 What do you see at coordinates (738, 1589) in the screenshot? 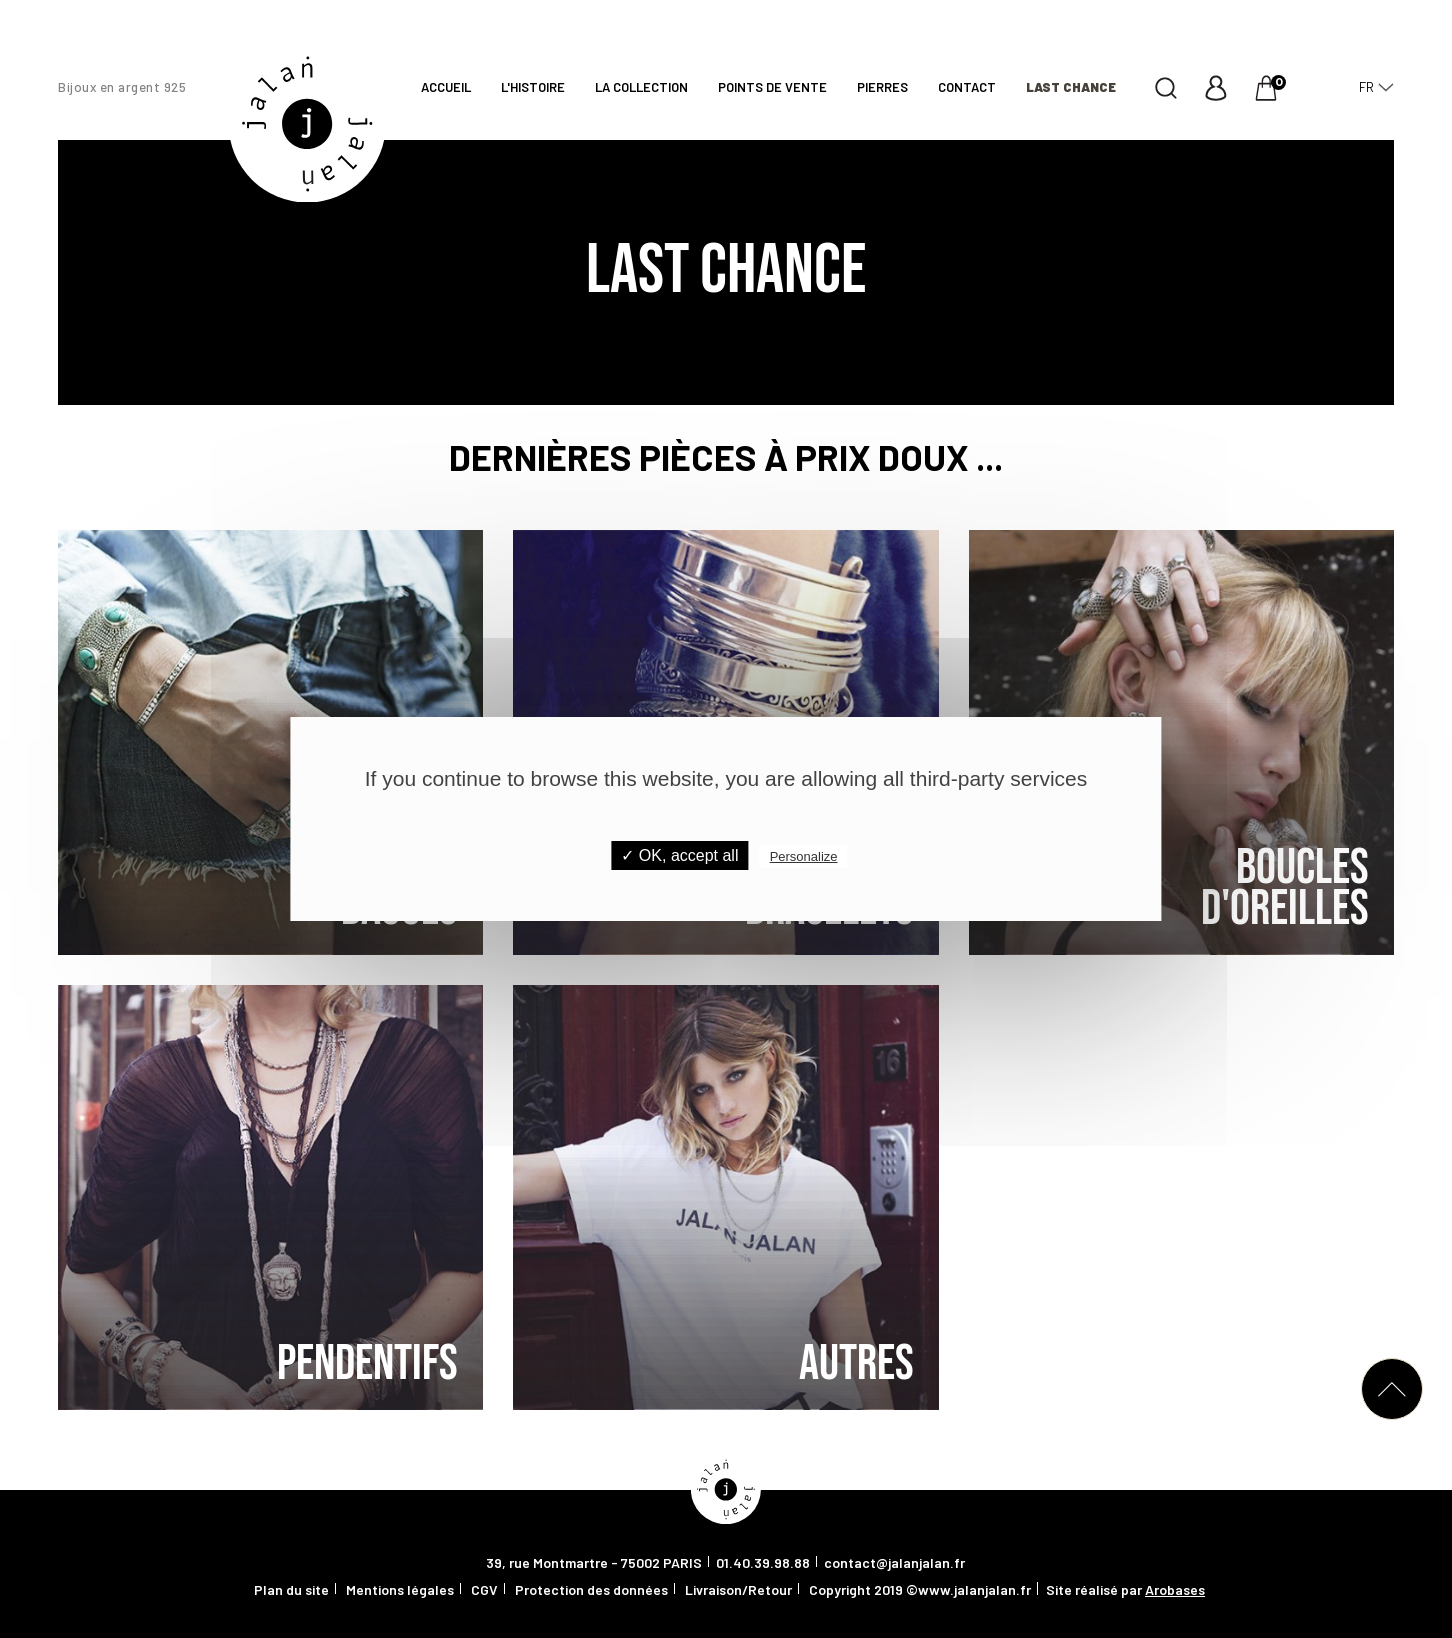
I see `Livraison/Retour` at bounding box center [738, 1589].